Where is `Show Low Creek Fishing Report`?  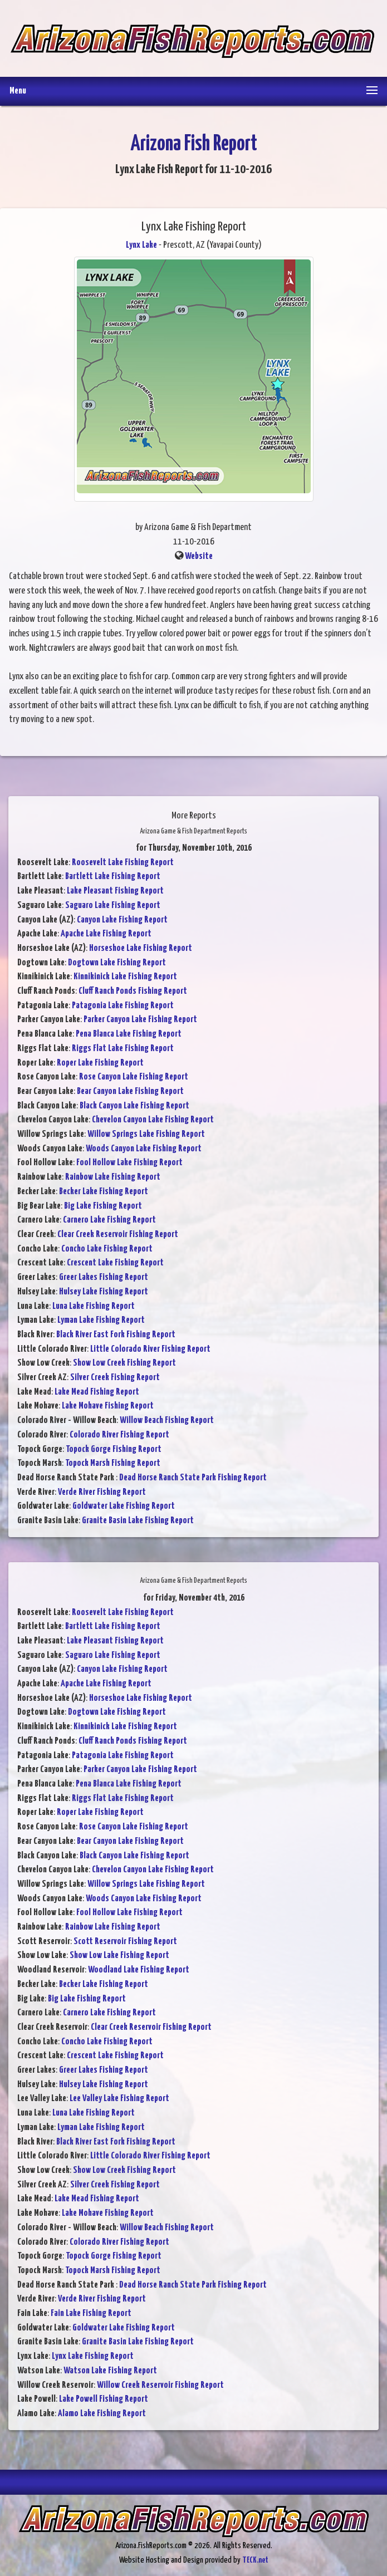
Show Low Creek Fishing Report is located at coordinates (124, 1363).